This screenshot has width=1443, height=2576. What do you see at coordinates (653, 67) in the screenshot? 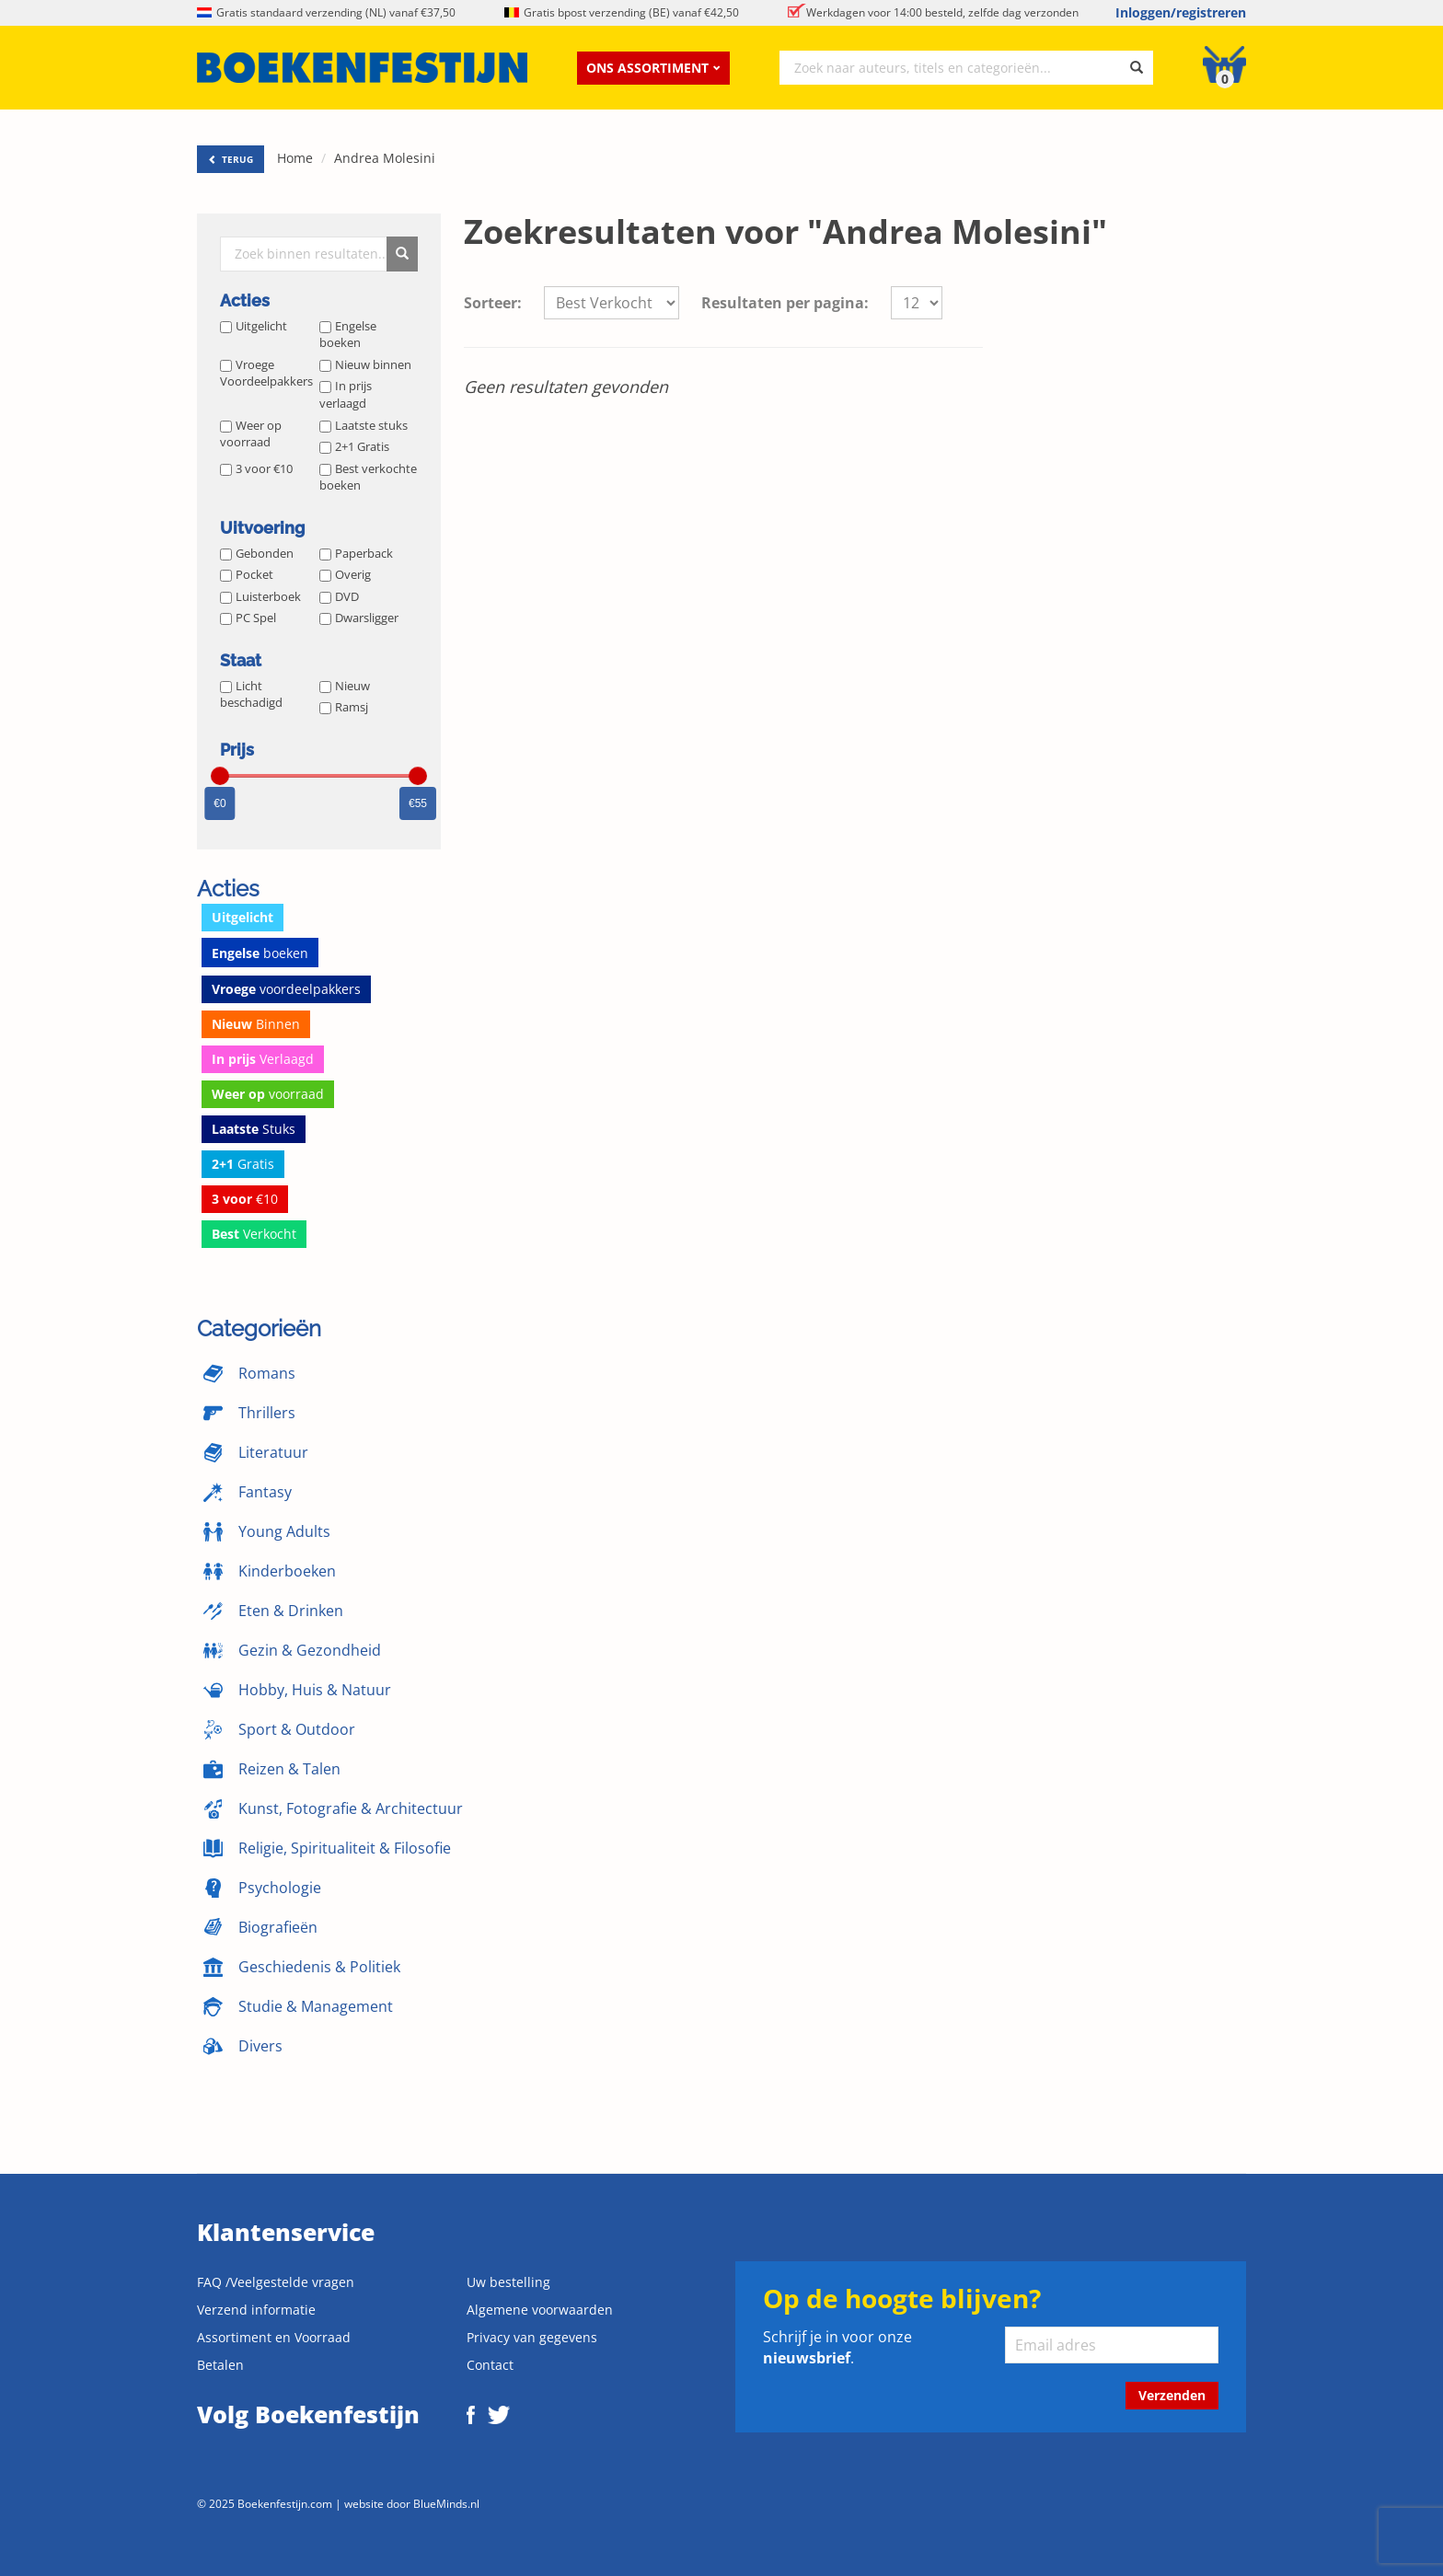
I see `Ons assortiment` at bounding box center [653, 67].